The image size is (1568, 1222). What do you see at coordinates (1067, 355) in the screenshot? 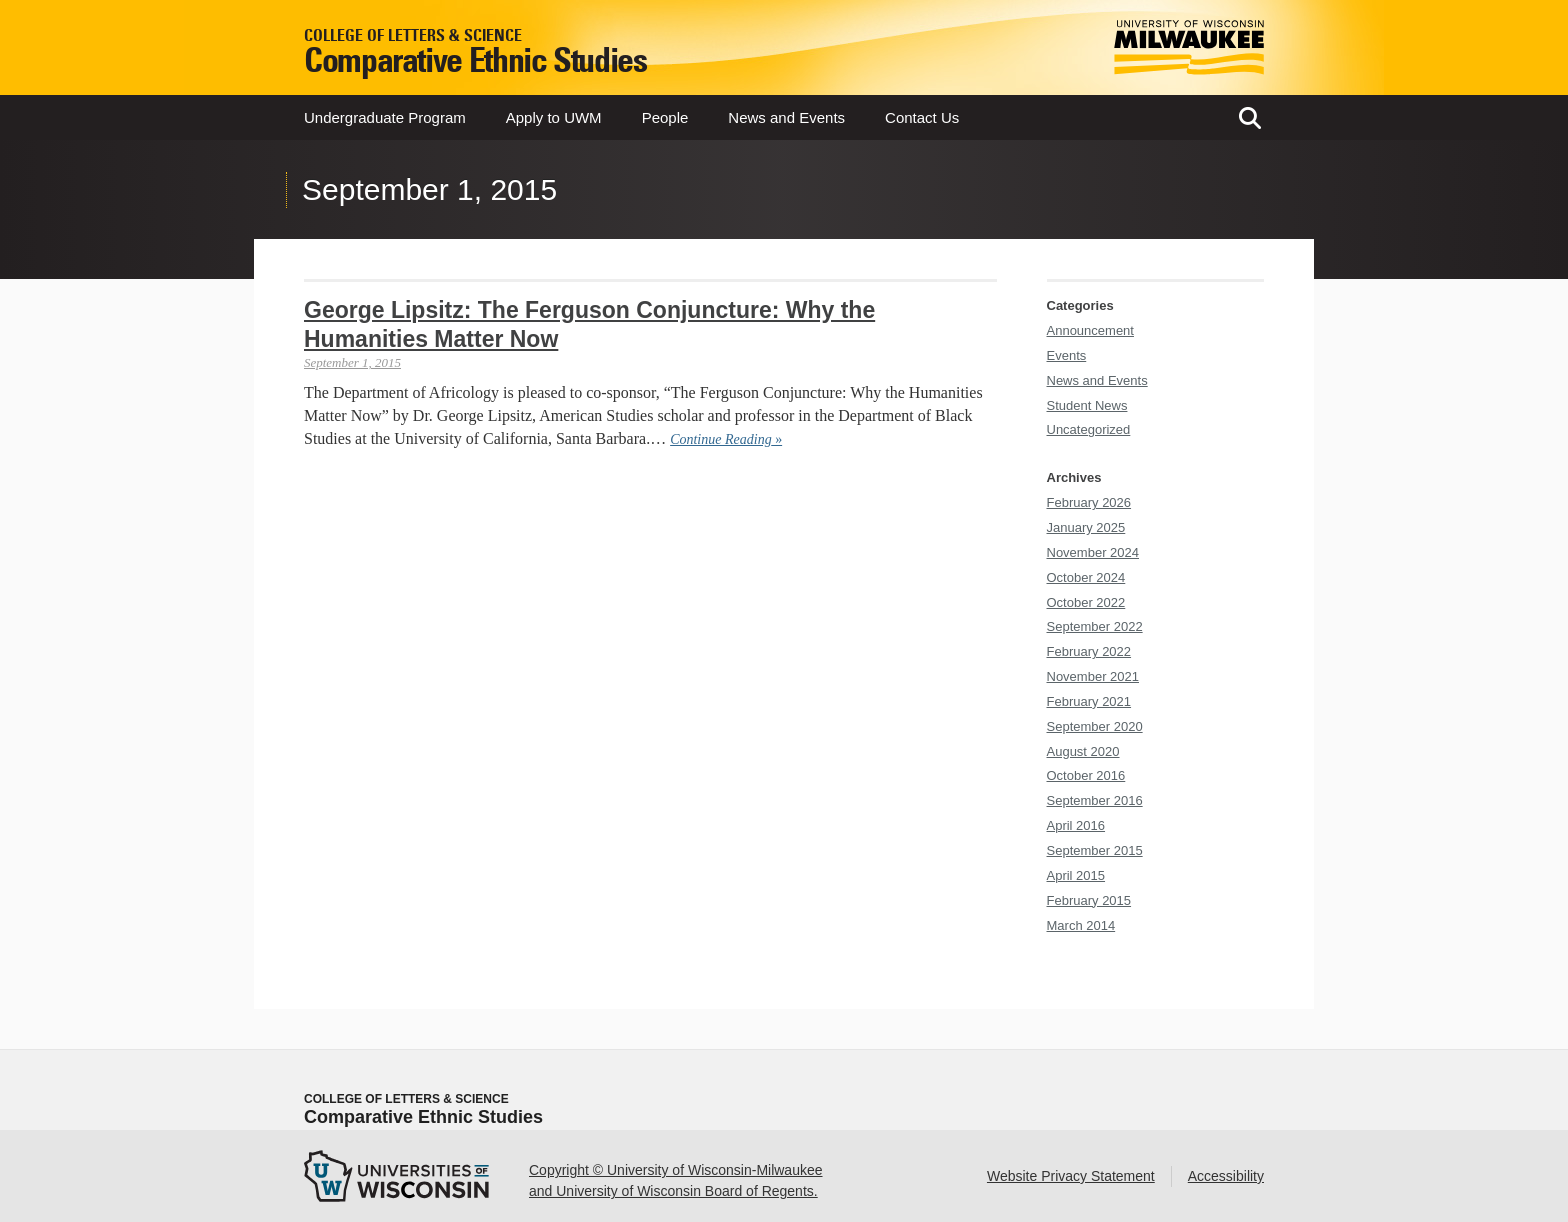
I see `Events` at bounding box center [1067, 355].